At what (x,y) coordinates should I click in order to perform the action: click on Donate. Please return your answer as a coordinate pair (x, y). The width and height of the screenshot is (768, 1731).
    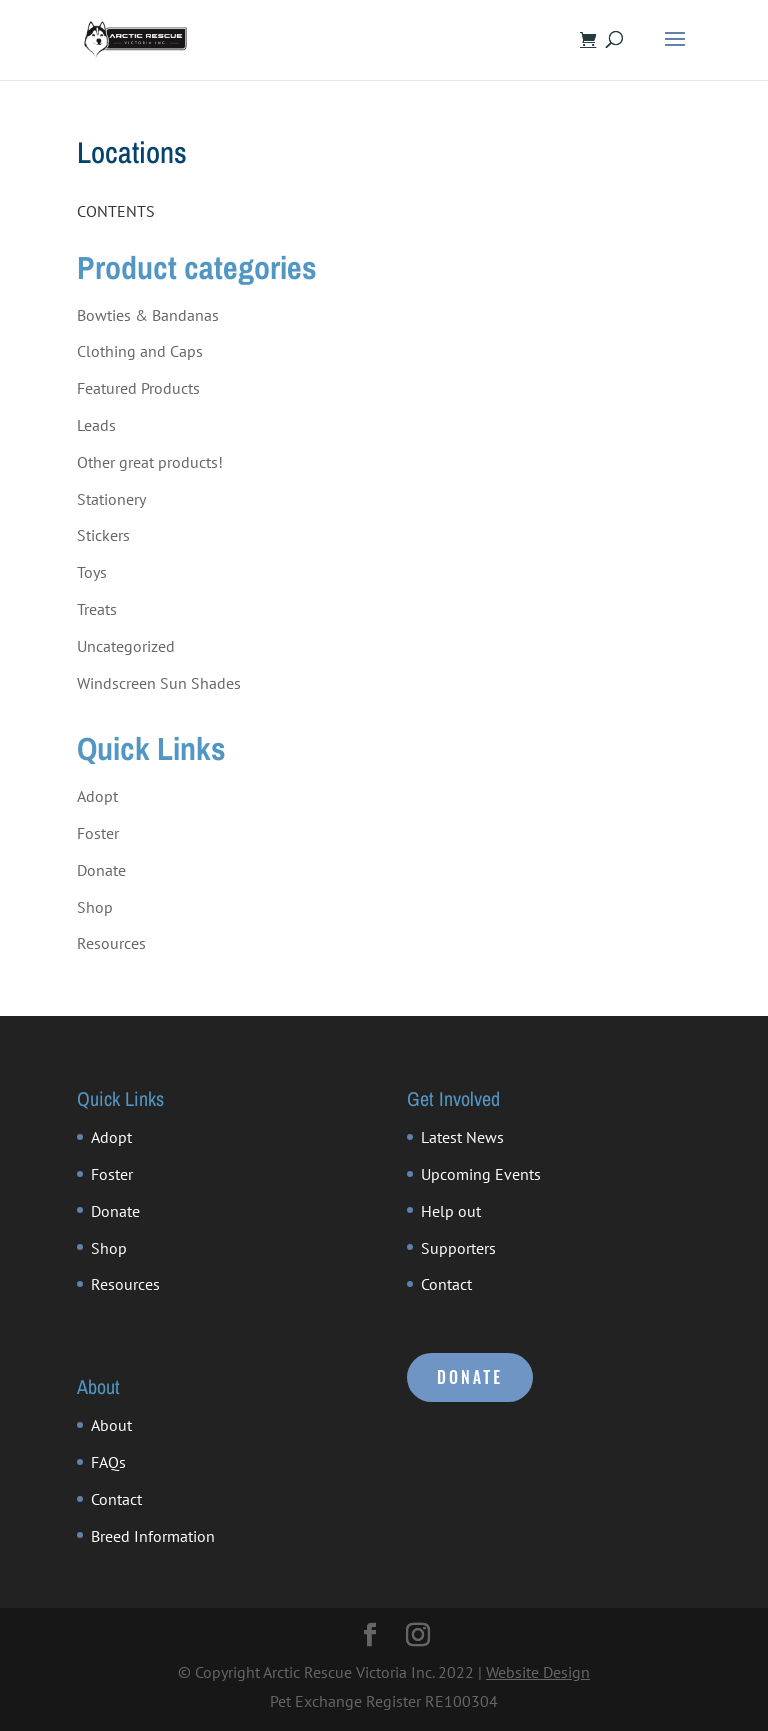
    Looking at the image, I should click on (101, 870).